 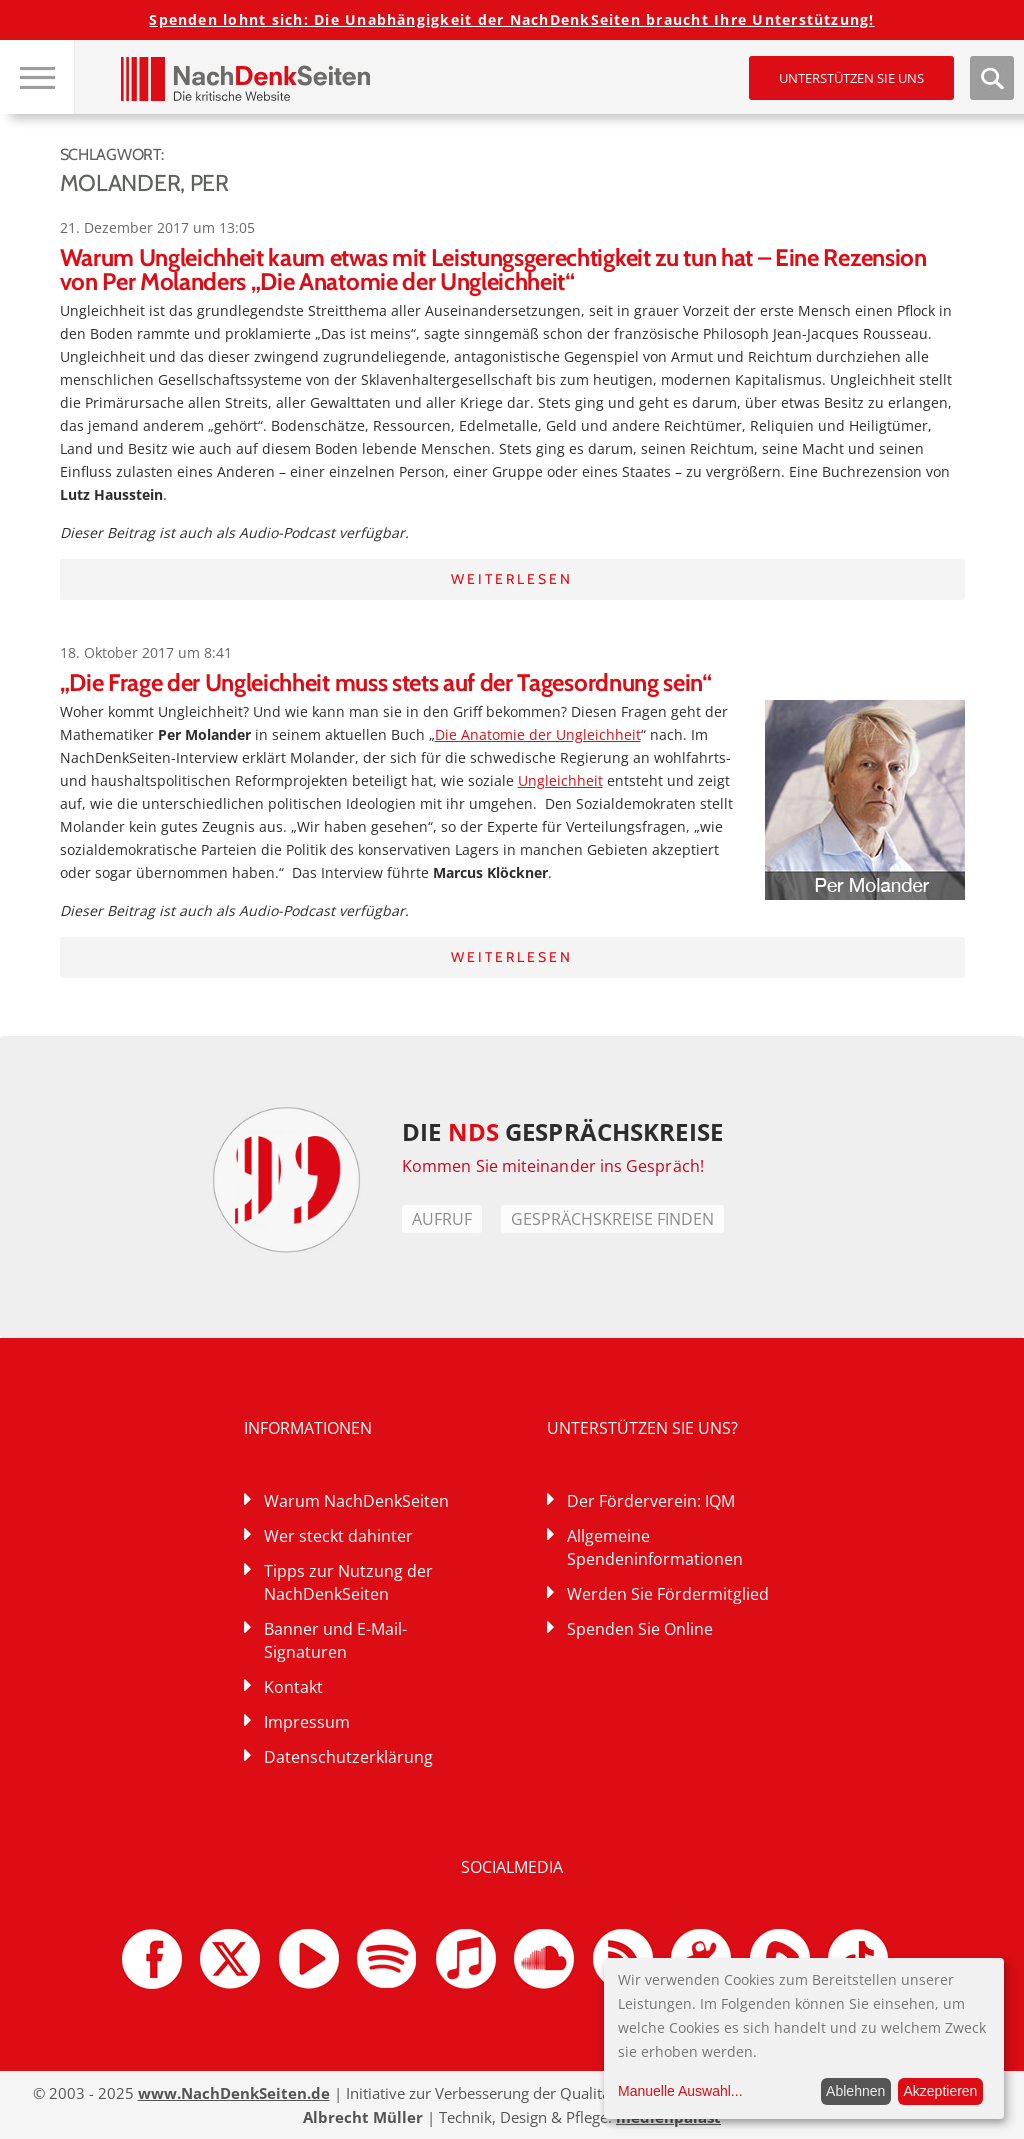 I want to click on Wer steckt dahinter, so click(x=338, y=1536).